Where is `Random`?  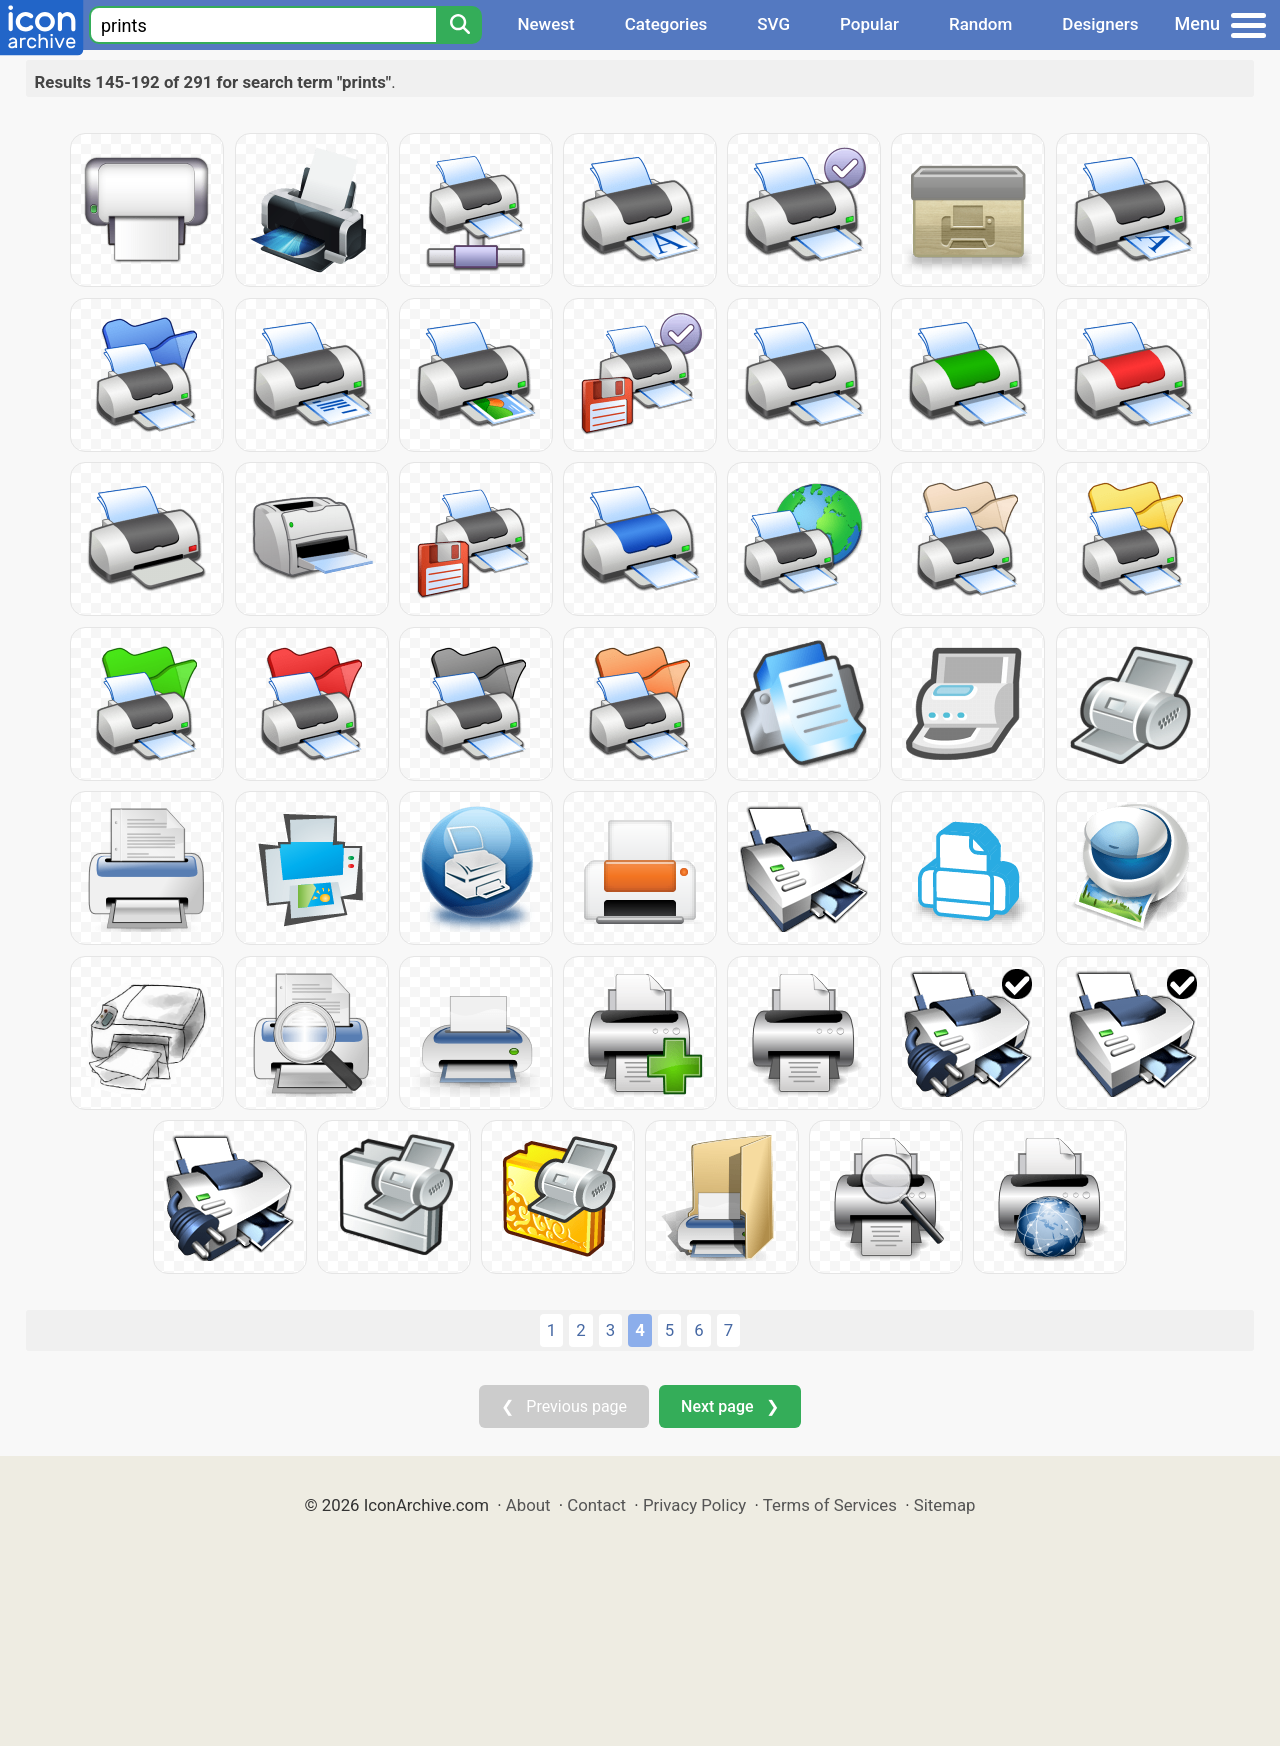 Random is located at coordinates (980, 24).